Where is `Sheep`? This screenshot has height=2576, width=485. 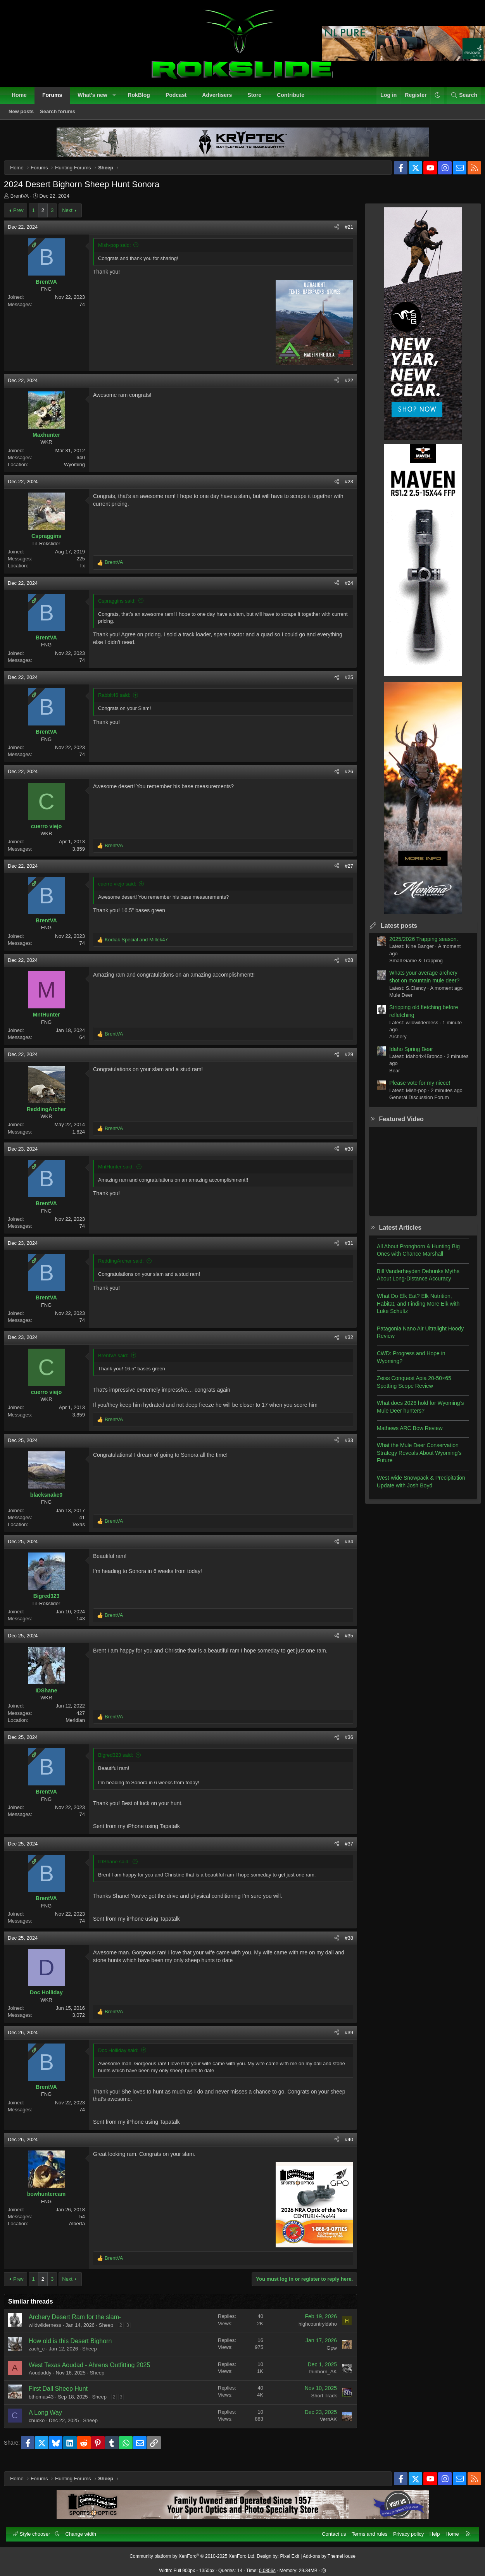
Sheep is located at coordinates (112, 2331).